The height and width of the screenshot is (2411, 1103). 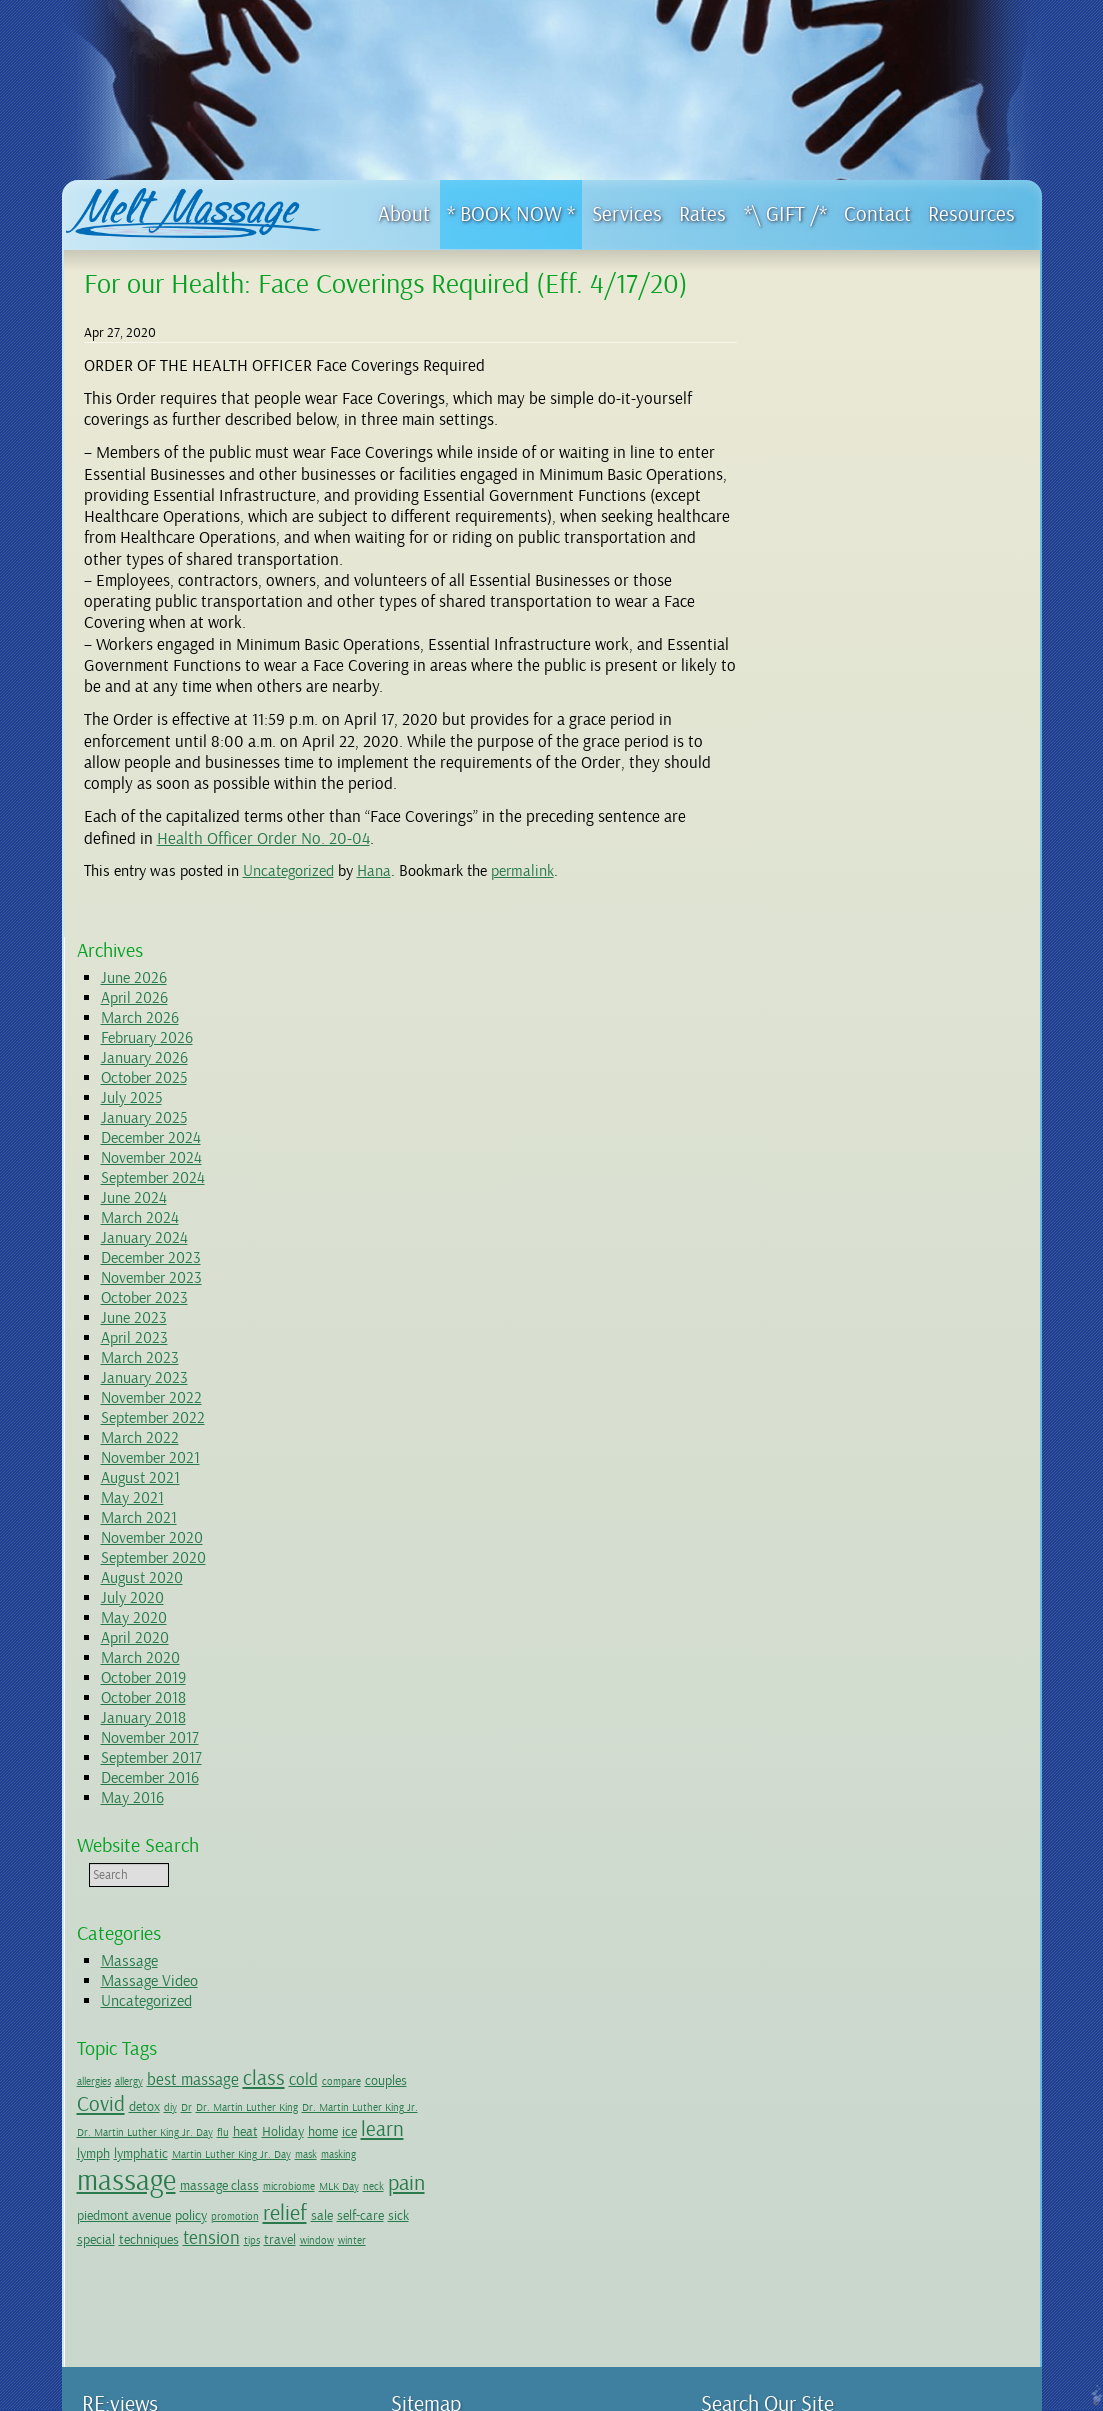 I want to click on Health Officer Order No. 20-04, so click(x=263, y=838).